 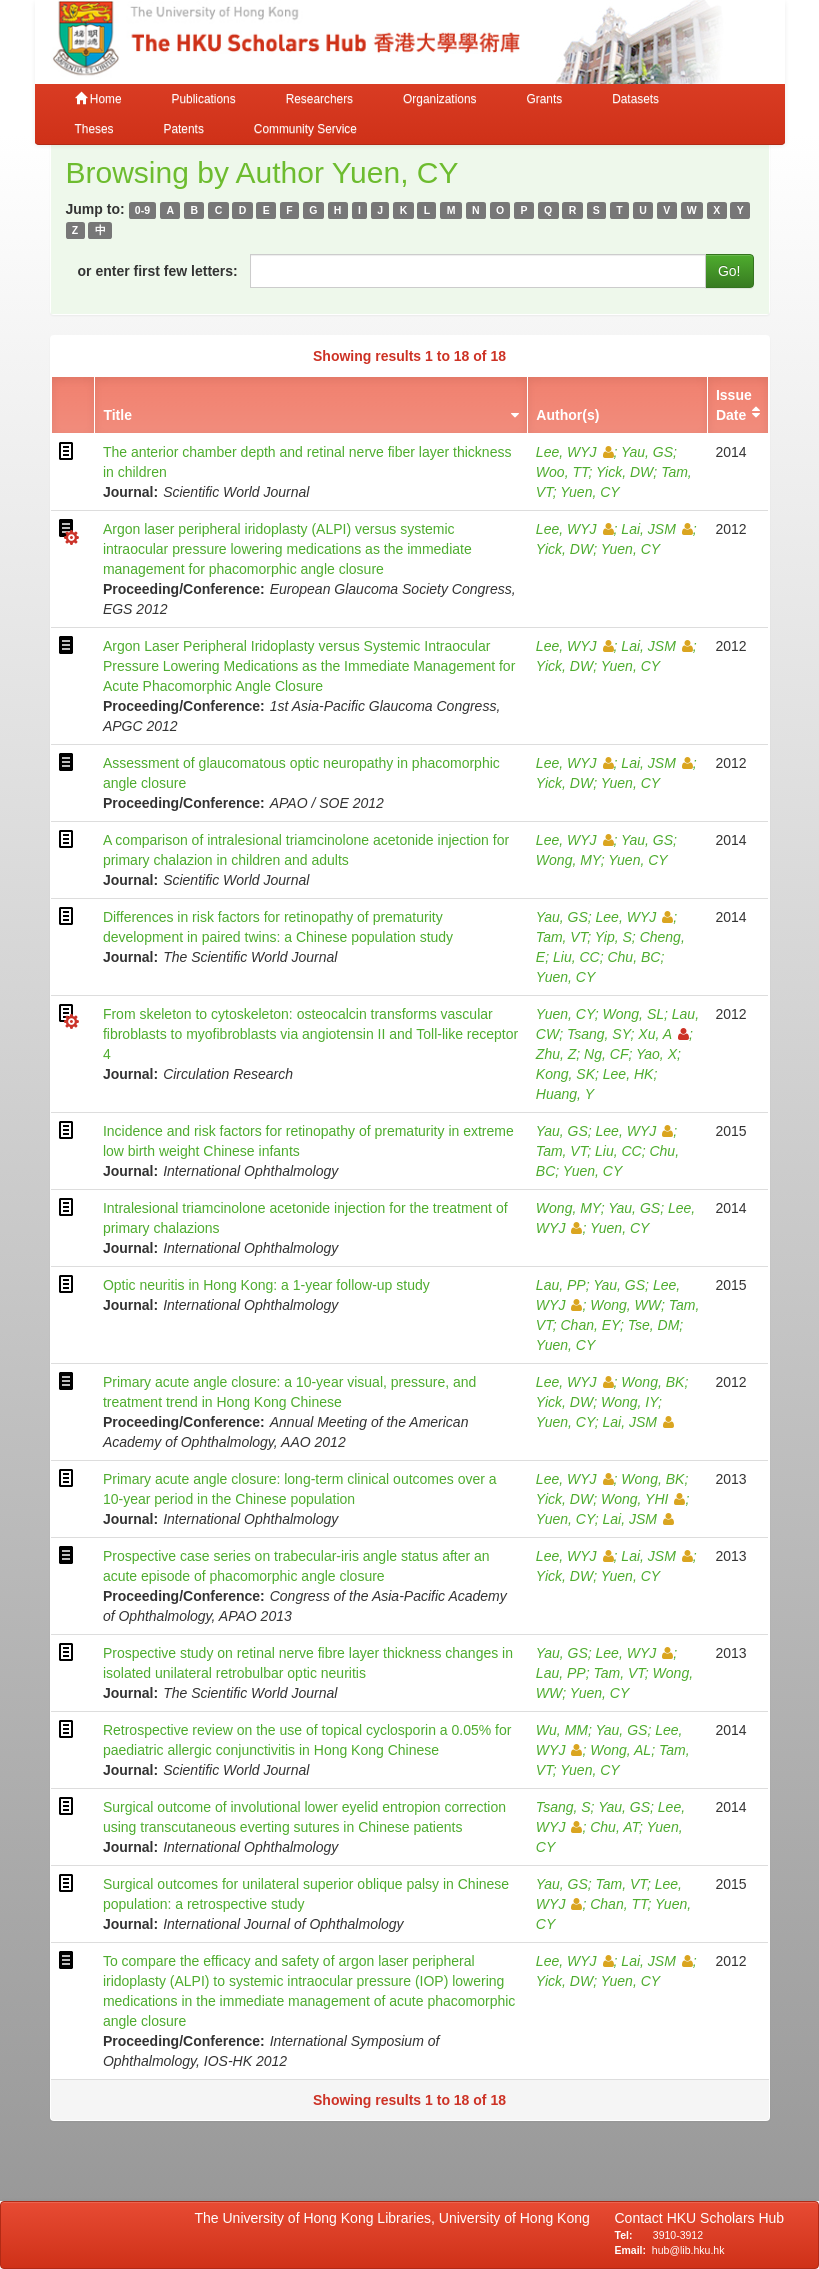 What do you see at coordinates (652, 1382) in the screenshot?
I see `Wong, BK` at bounding box center [652, 1382].